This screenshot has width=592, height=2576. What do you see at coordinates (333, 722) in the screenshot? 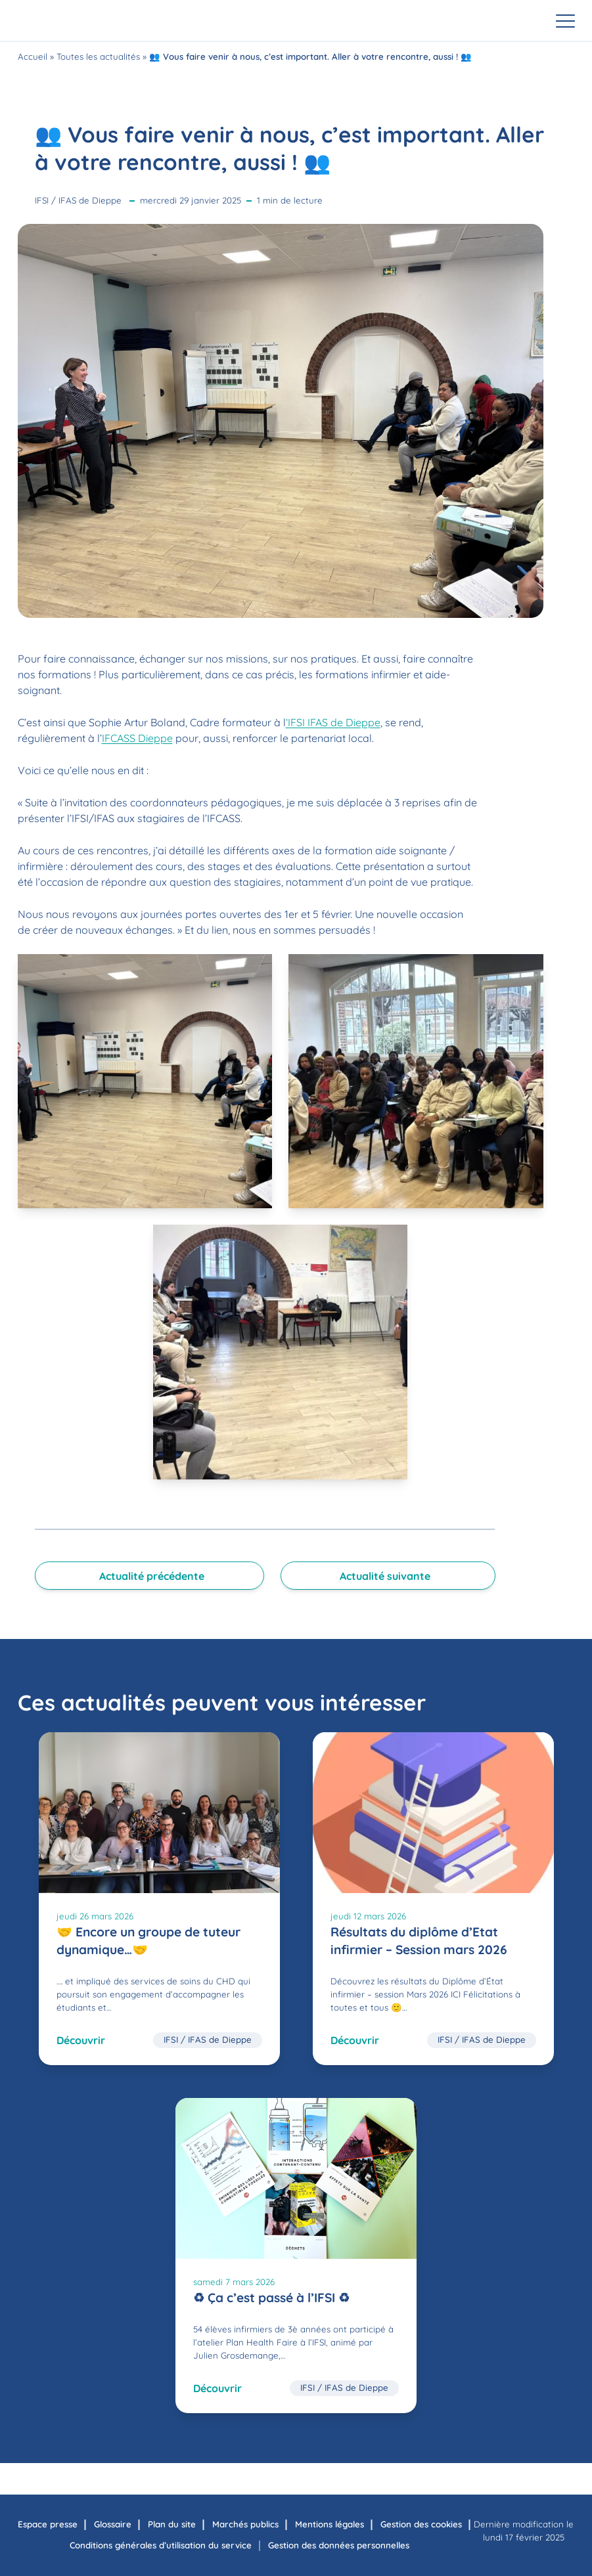
I see `‘IFSI IFAS de Dieppe` at bounding box center [333, 722].